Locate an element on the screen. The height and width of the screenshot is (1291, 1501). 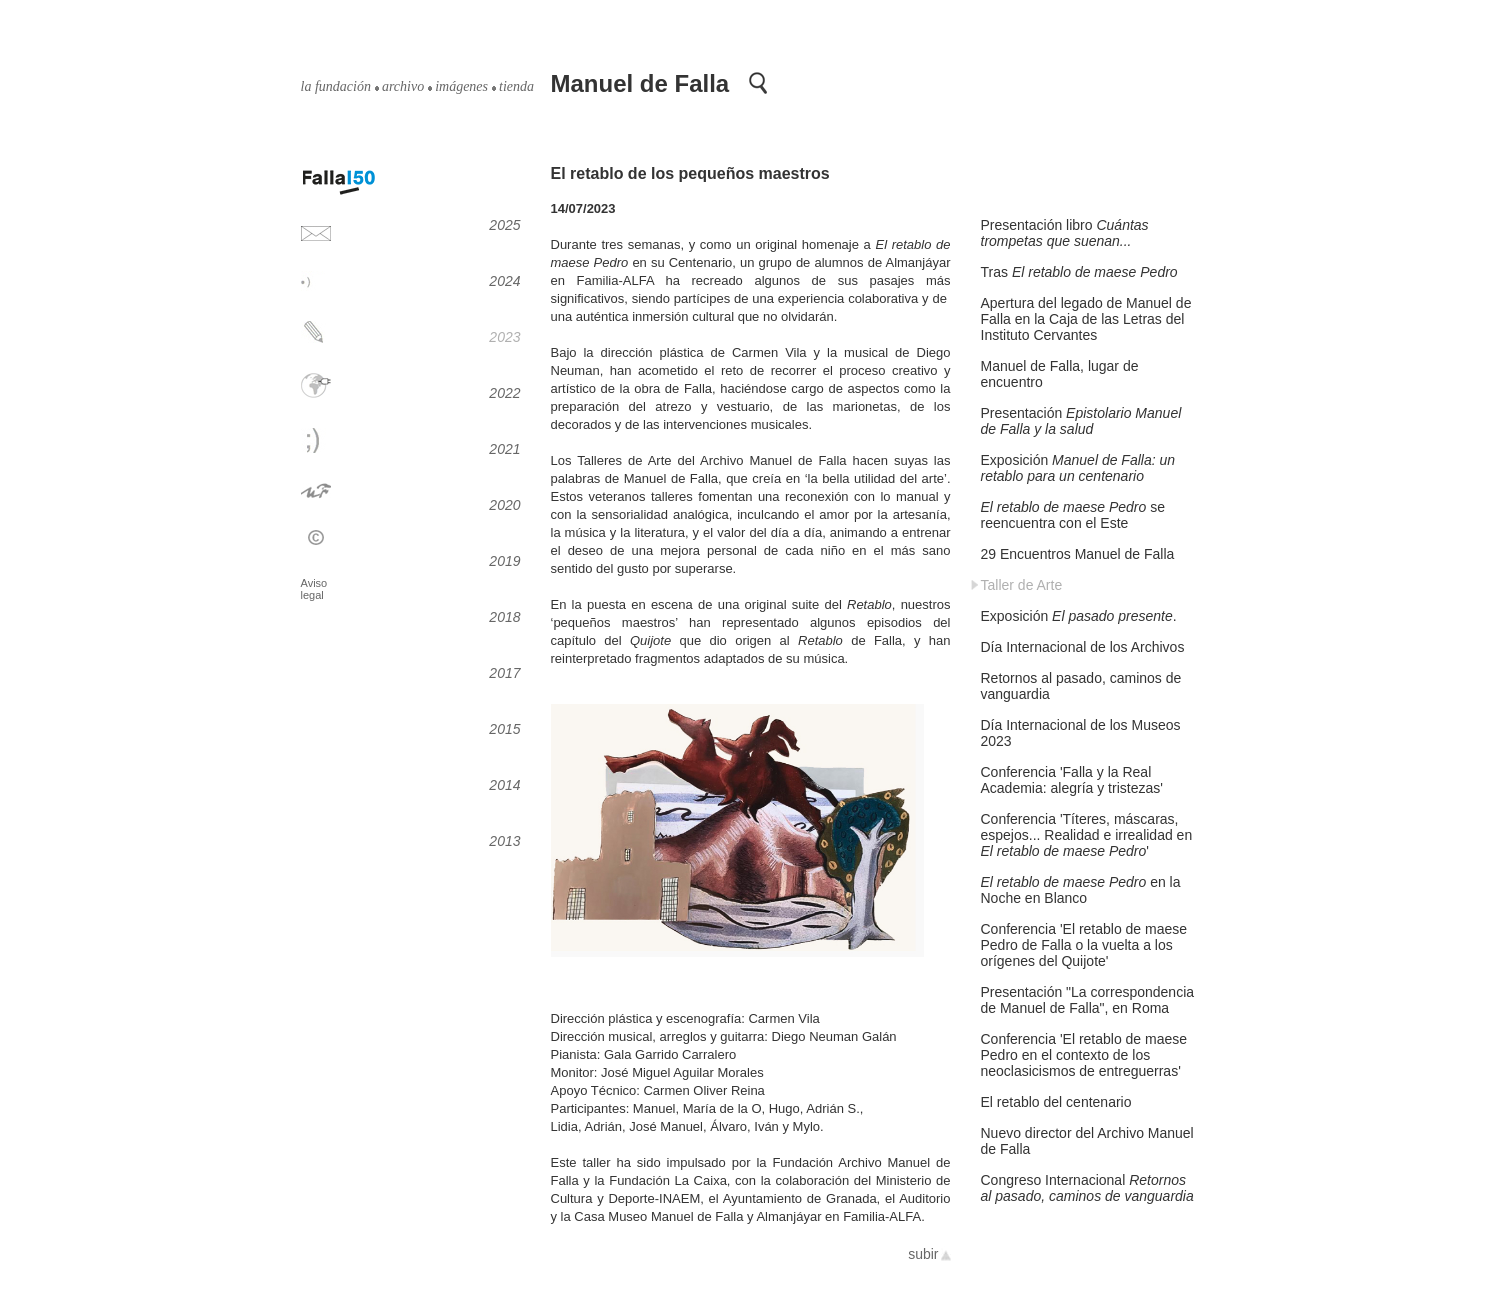
Conferencia 'El retablo de maese Pedro de Falla o la vuelta a los orígenes del Quijote' is located at coordinates (1084, 945).